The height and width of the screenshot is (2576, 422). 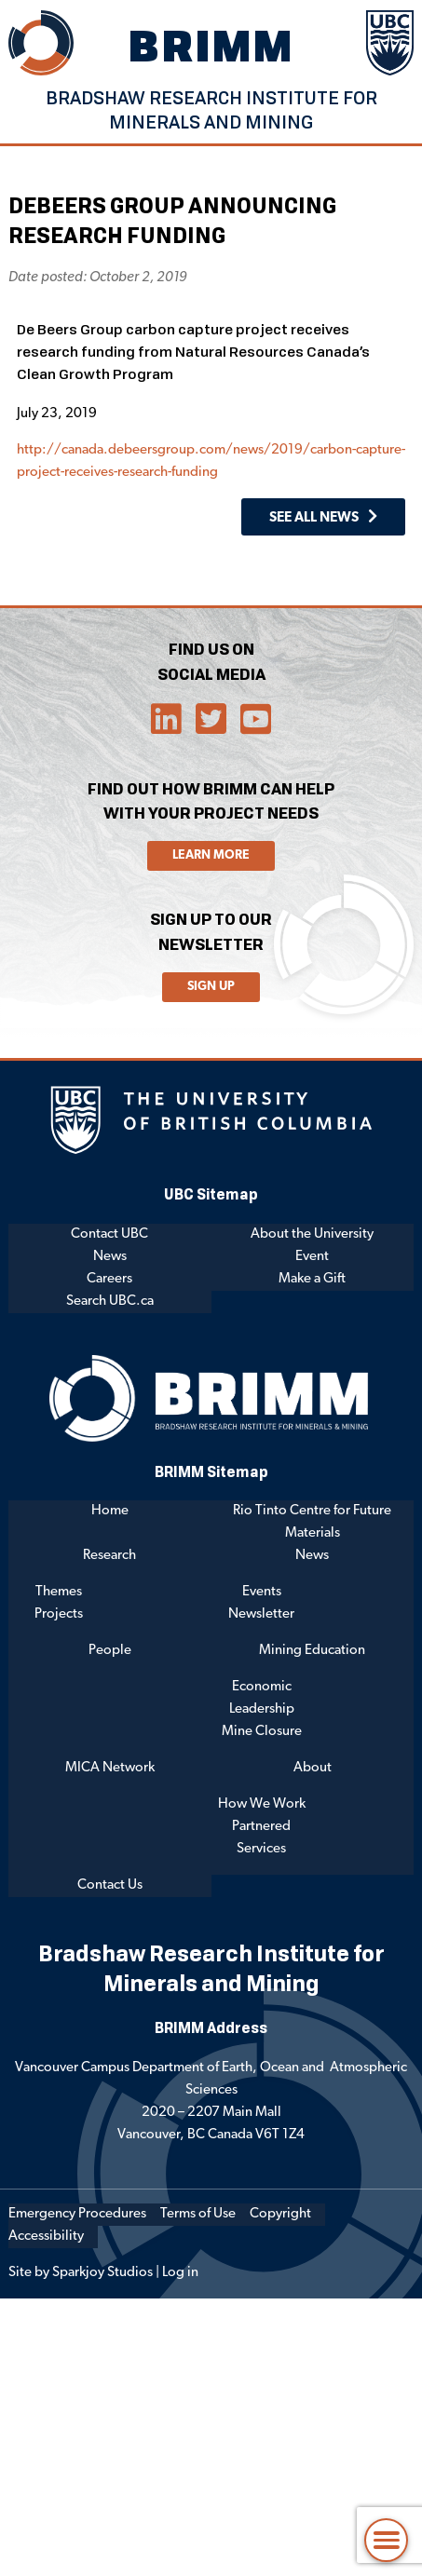 What do you see at coordinates (312, 1768) in the screenshot?
I see `About` at bounding box center [312, 1768].